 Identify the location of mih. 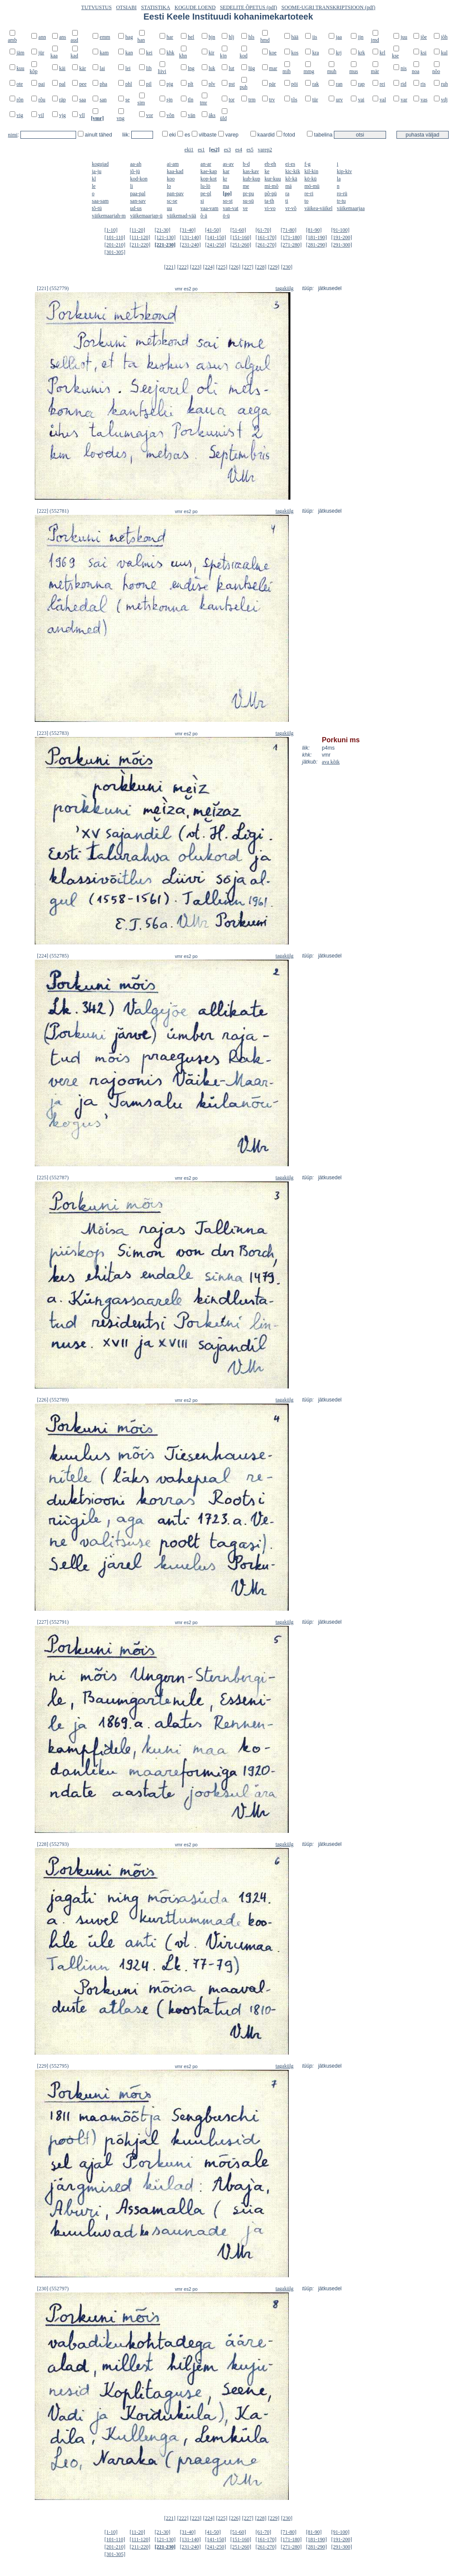
(287, 71).